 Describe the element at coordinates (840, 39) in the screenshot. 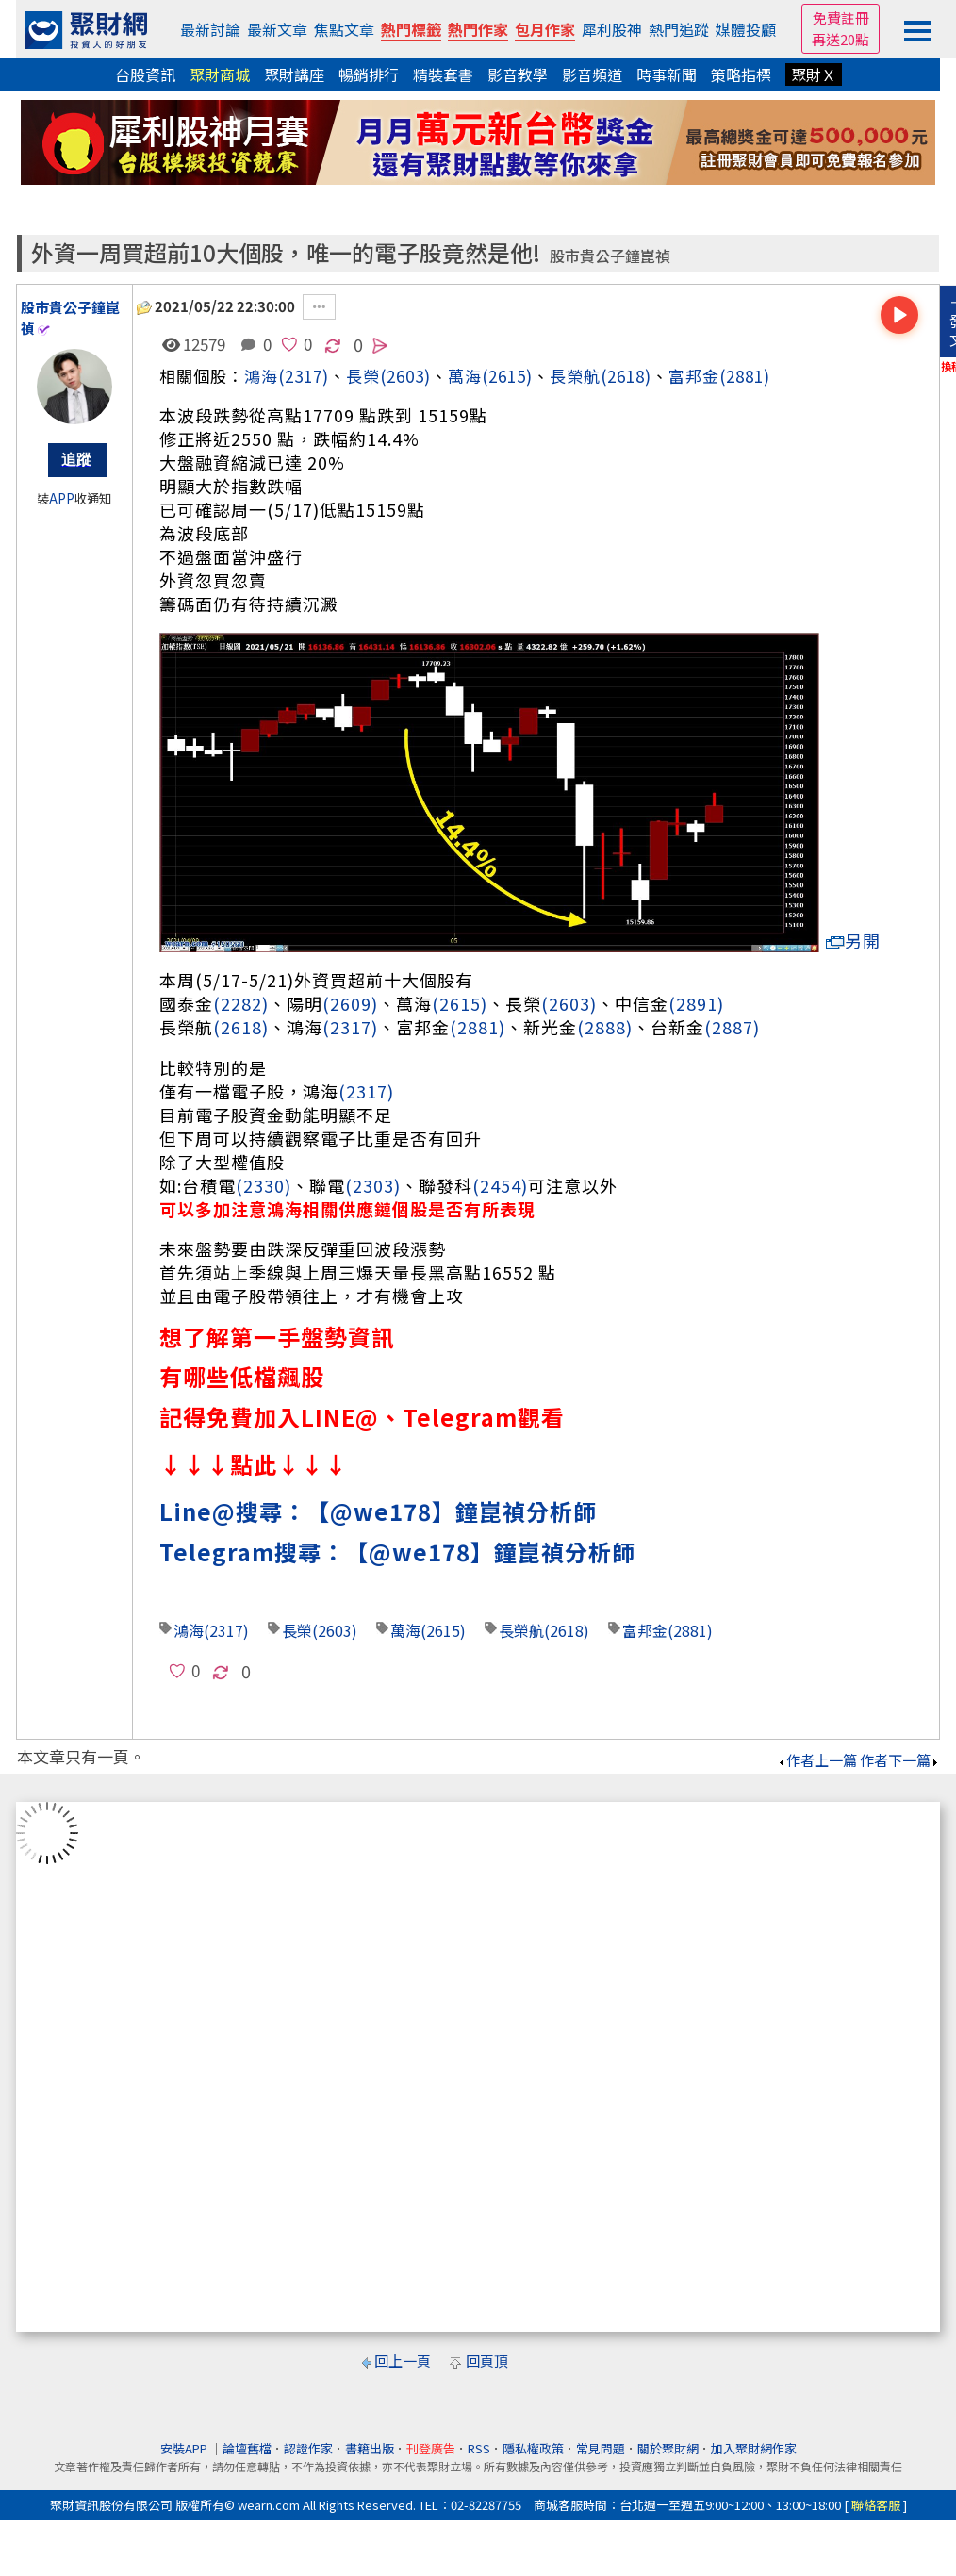

I see `再送20點` at that location.